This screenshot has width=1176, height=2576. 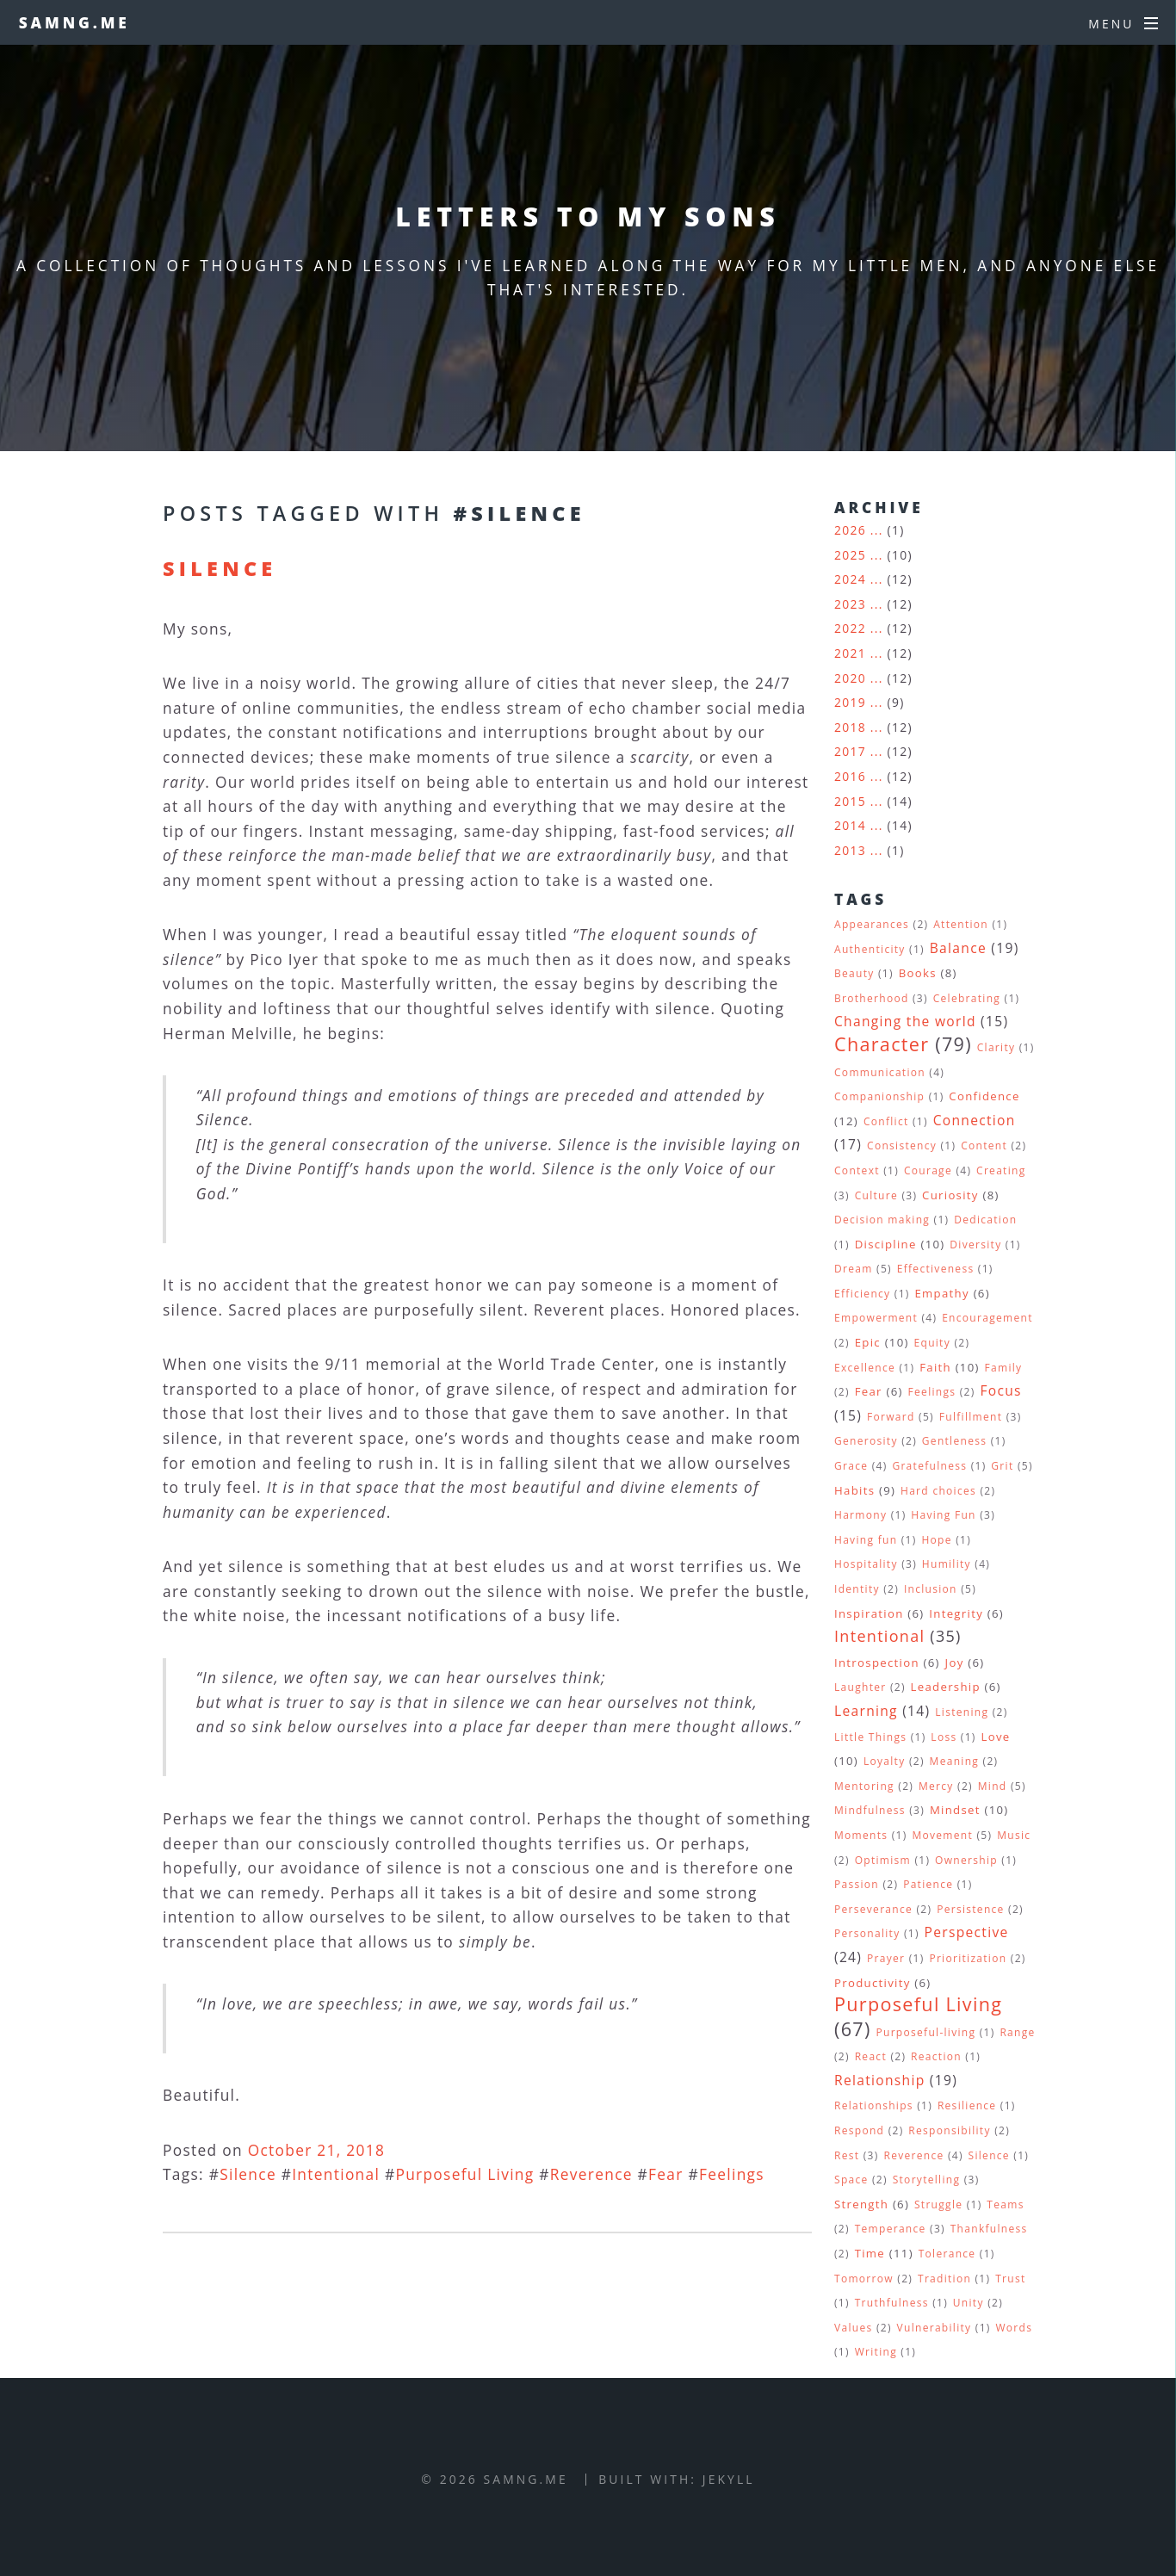 I want to click on Content, so click(x=984, y=1145).